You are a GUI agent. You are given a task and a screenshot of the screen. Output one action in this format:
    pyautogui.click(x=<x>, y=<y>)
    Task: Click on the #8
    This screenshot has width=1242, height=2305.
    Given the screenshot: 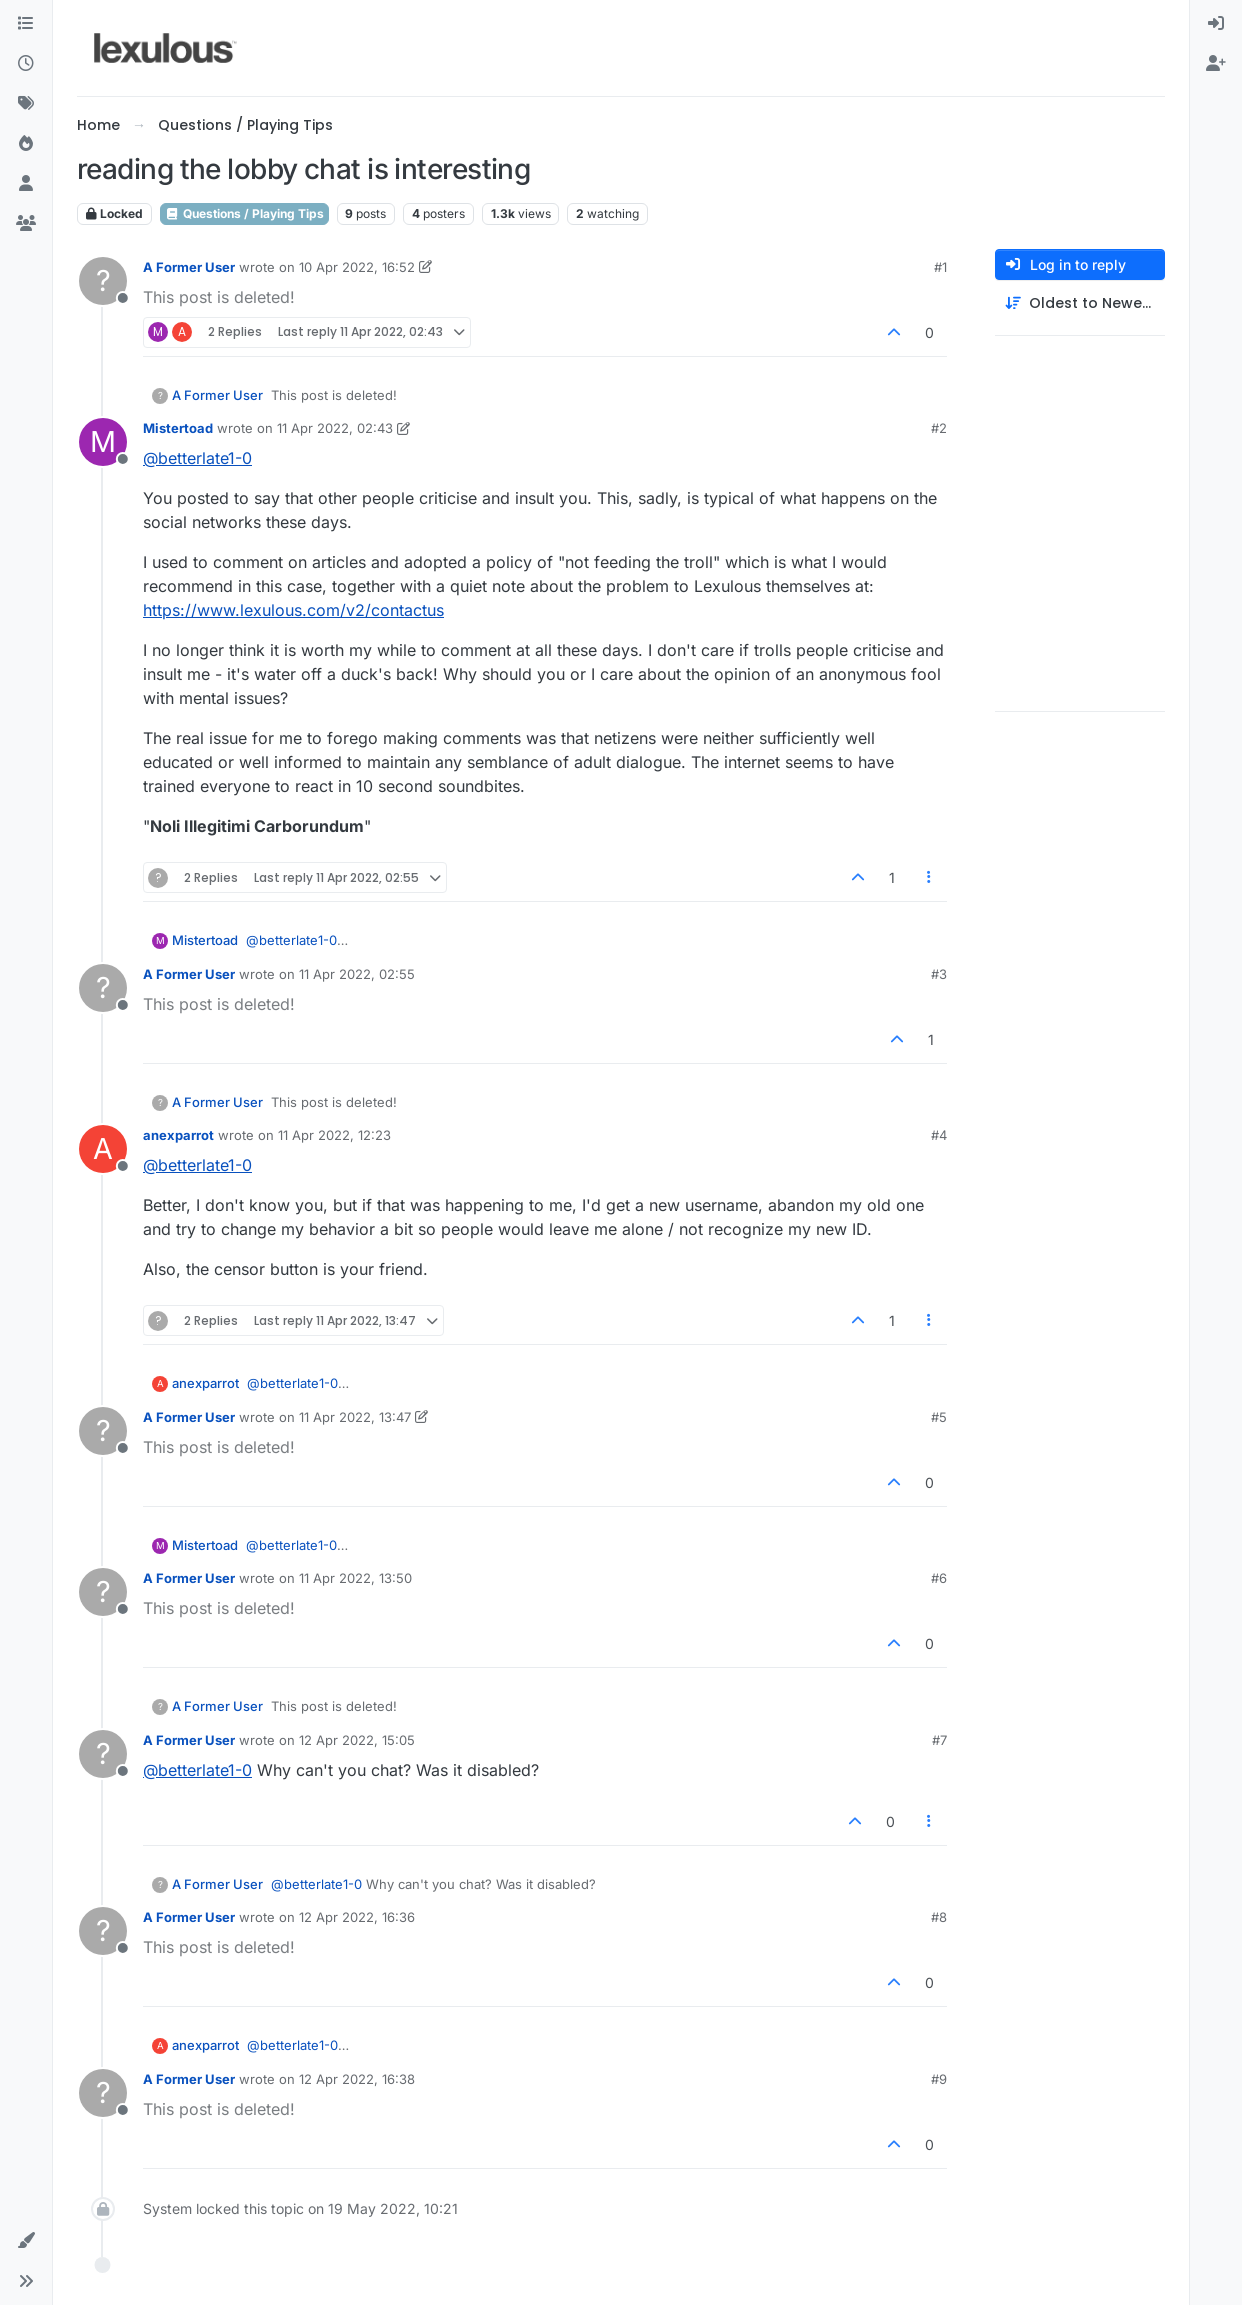 What is the action you would take?
    pyautogui.click(x=939, y=1917)
    